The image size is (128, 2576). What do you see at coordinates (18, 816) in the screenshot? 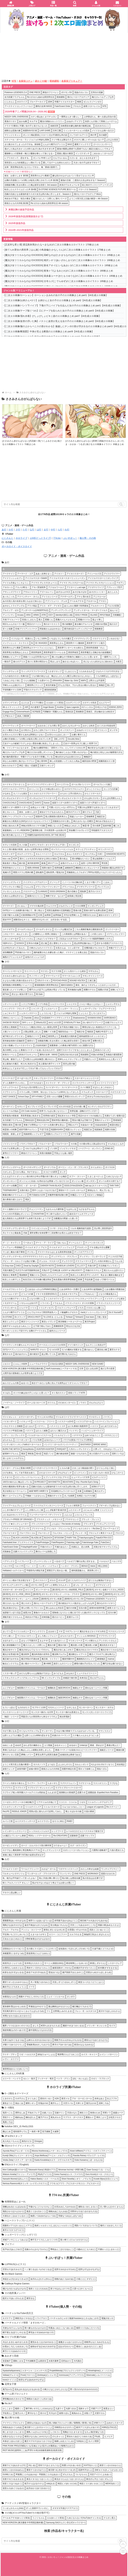
I see `怪奇ゾーン グラビティフォールズ` at bounding box center [18, 816].